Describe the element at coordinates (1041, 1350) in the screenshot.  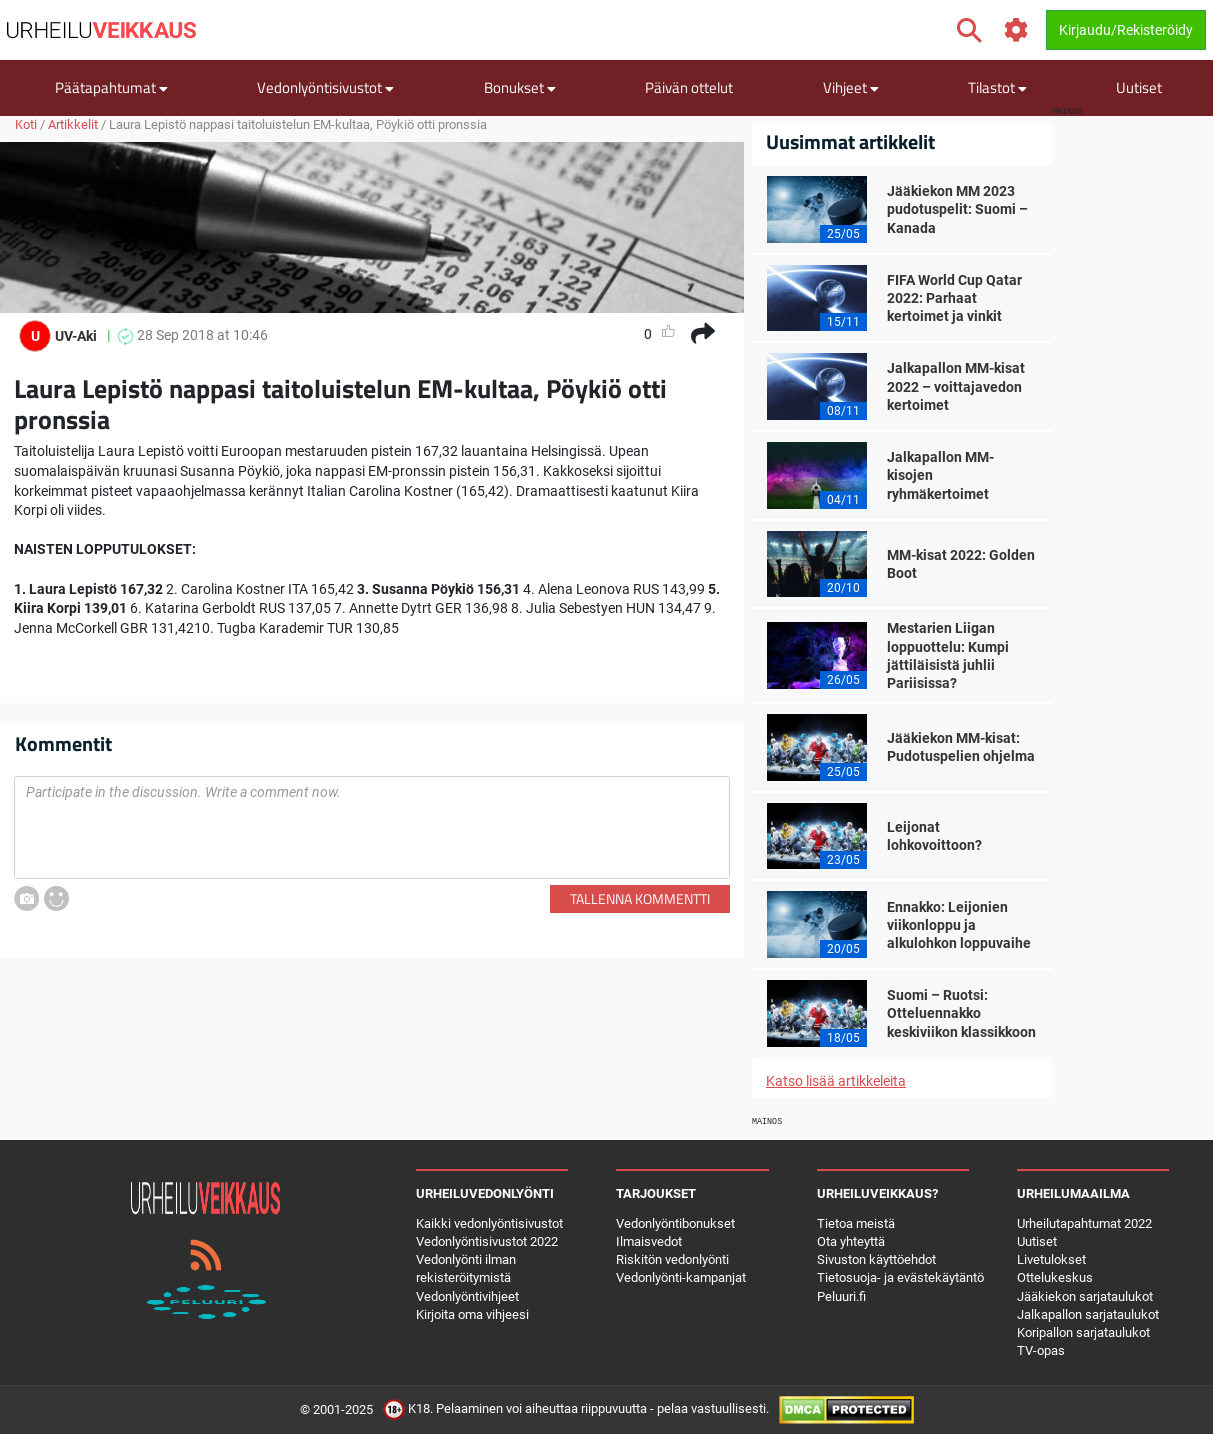
I see `TV-opas` at that location.